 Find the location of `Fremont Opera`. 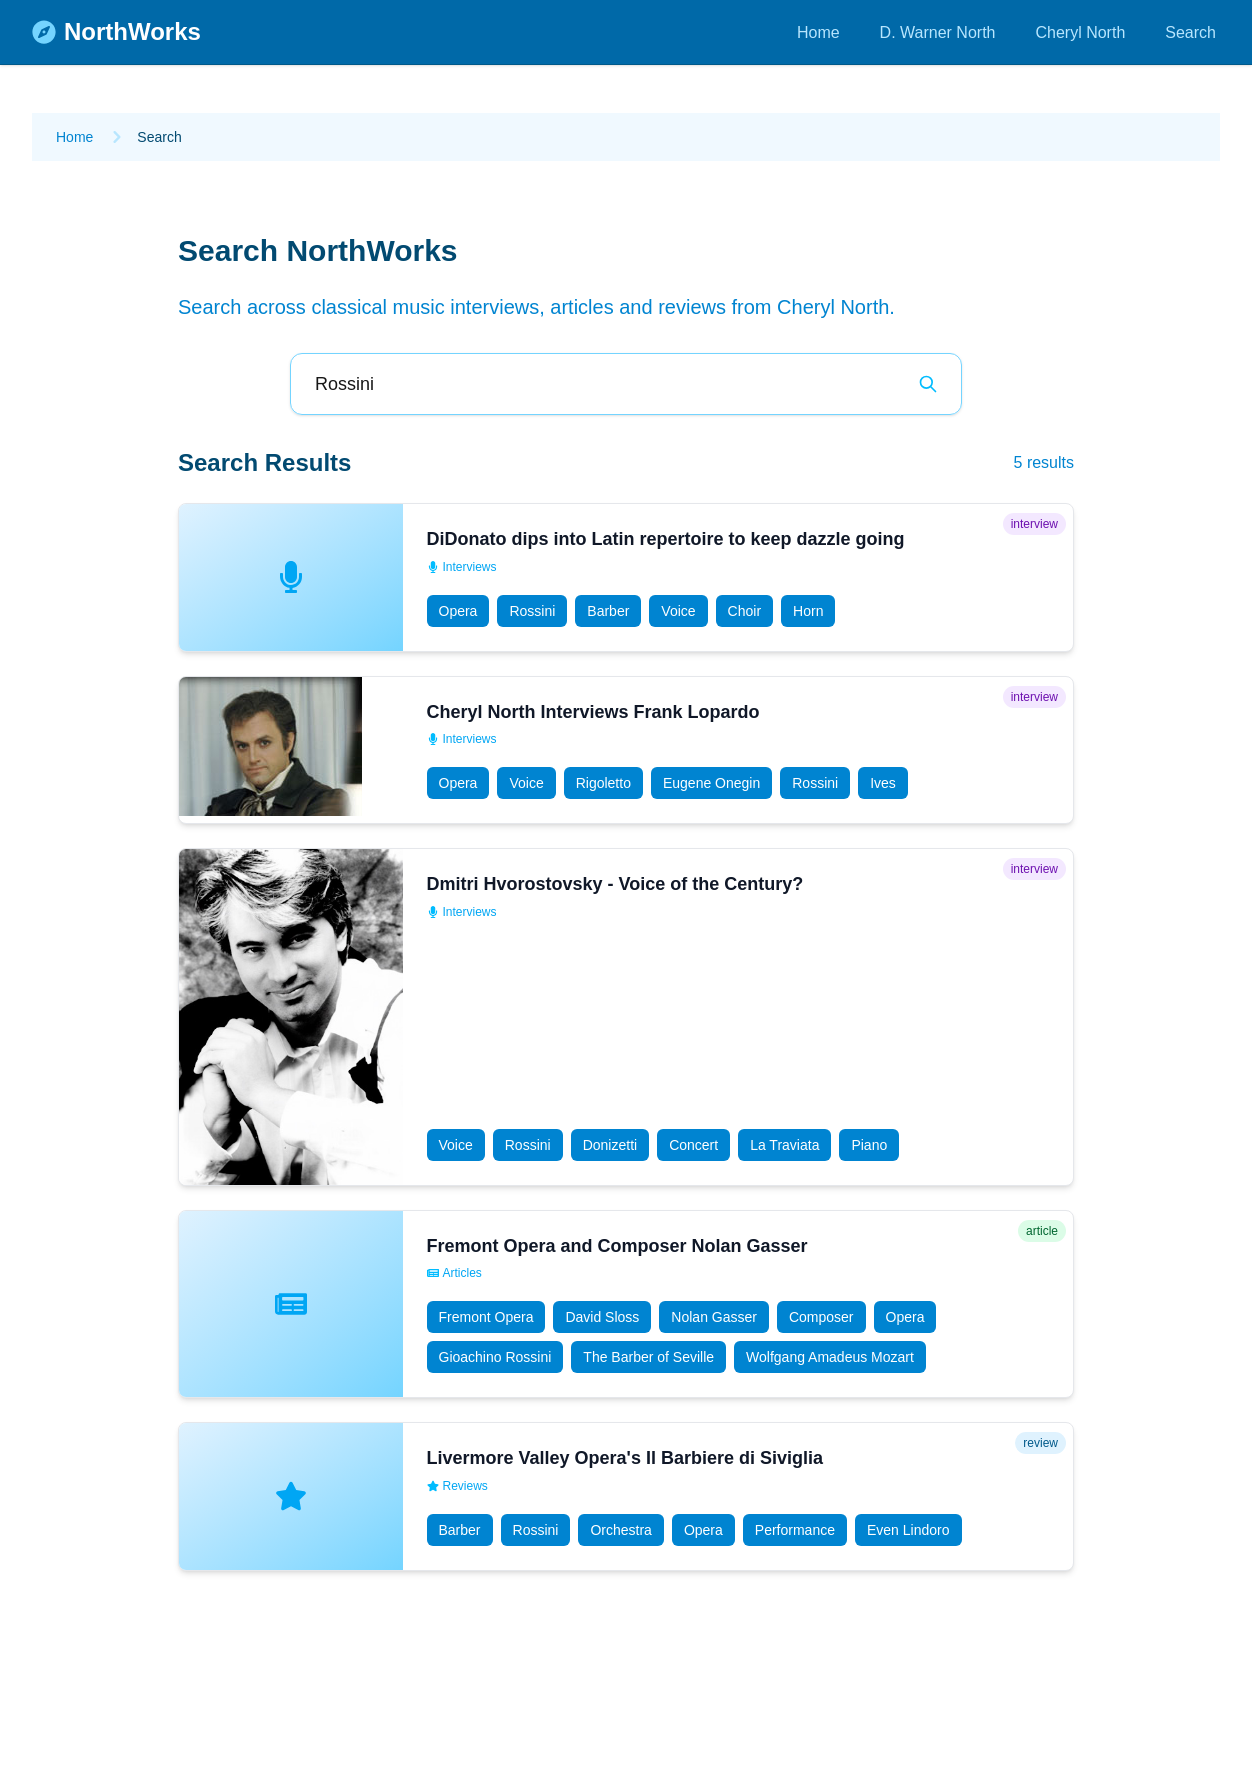

Fremont Opera is located at coordinates (486, 1317).